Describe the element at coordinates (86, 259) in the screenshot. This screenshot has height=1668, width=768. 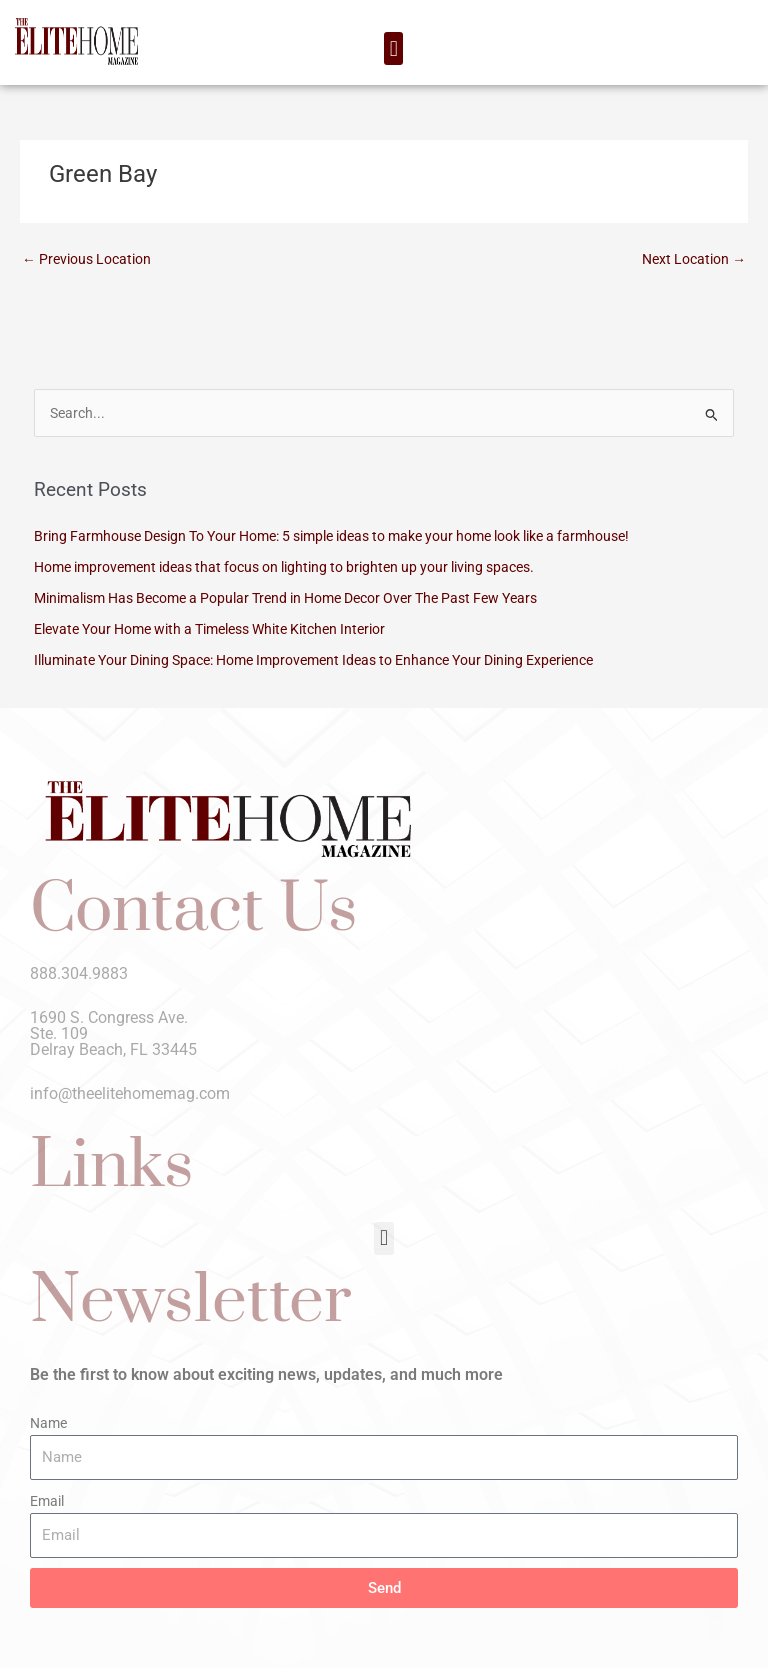
I see `Previous Location` at that location.